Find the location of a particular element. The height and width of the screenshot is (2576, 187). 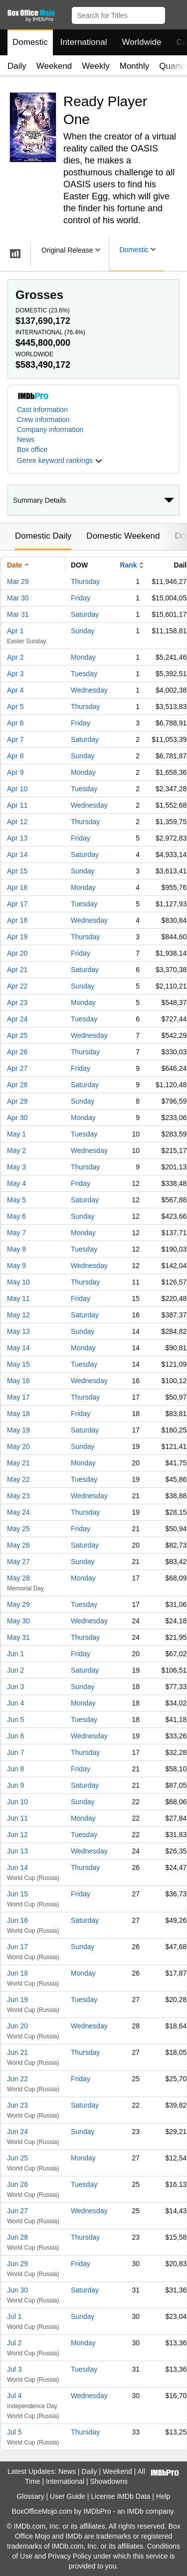

Domestic is located at coordinates (30, 42).